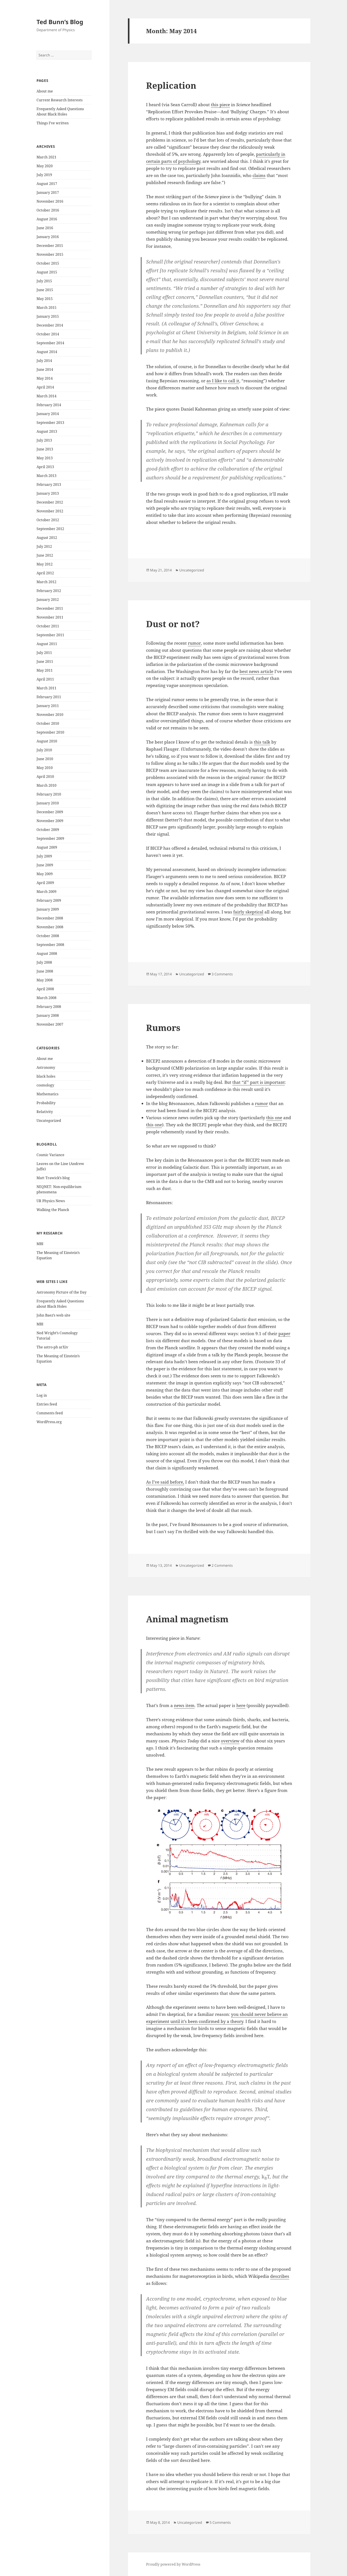 The height and width of the screenshot is (2576, 347). What do you see at coordinates (49, 1120) in the screenshot?
I see `Uncategorized` at bounding box center [49, 1120].